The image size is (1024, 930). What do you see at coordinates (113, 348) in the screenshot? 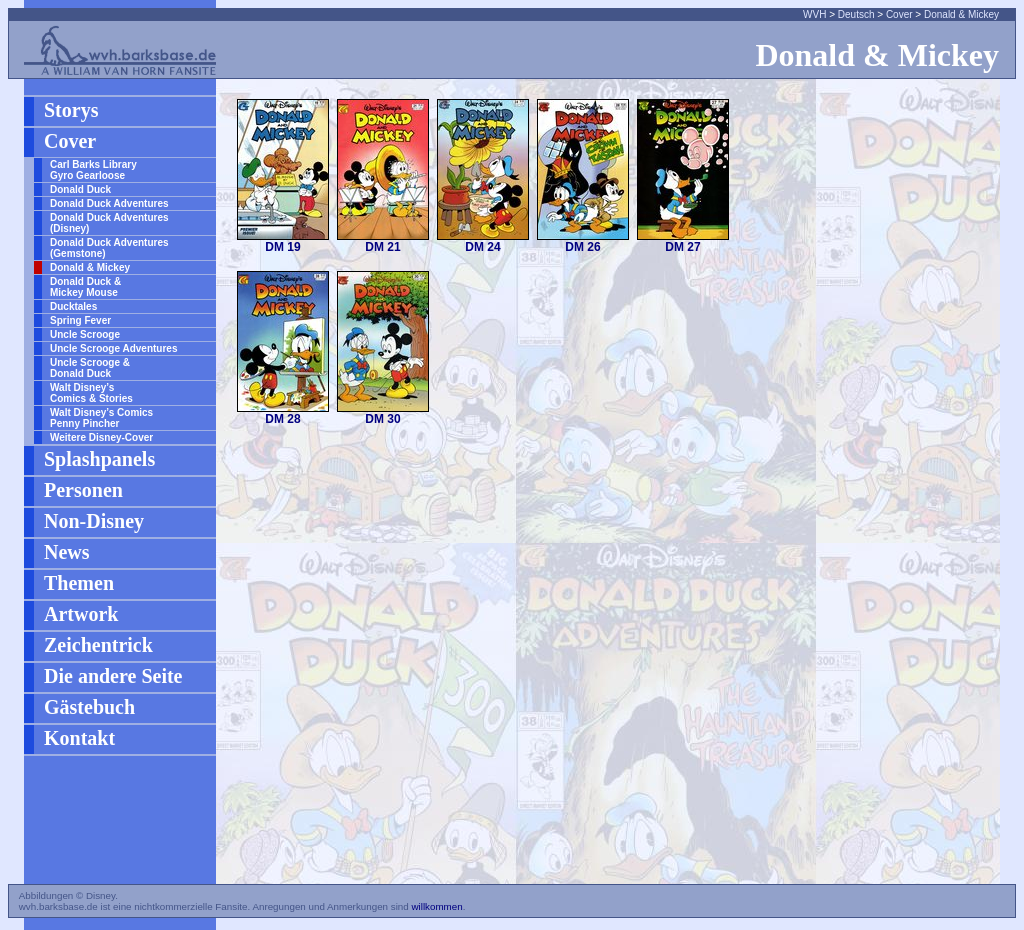
I see `Uncle Scrooge Adventures` at bounding box center [113, 348].